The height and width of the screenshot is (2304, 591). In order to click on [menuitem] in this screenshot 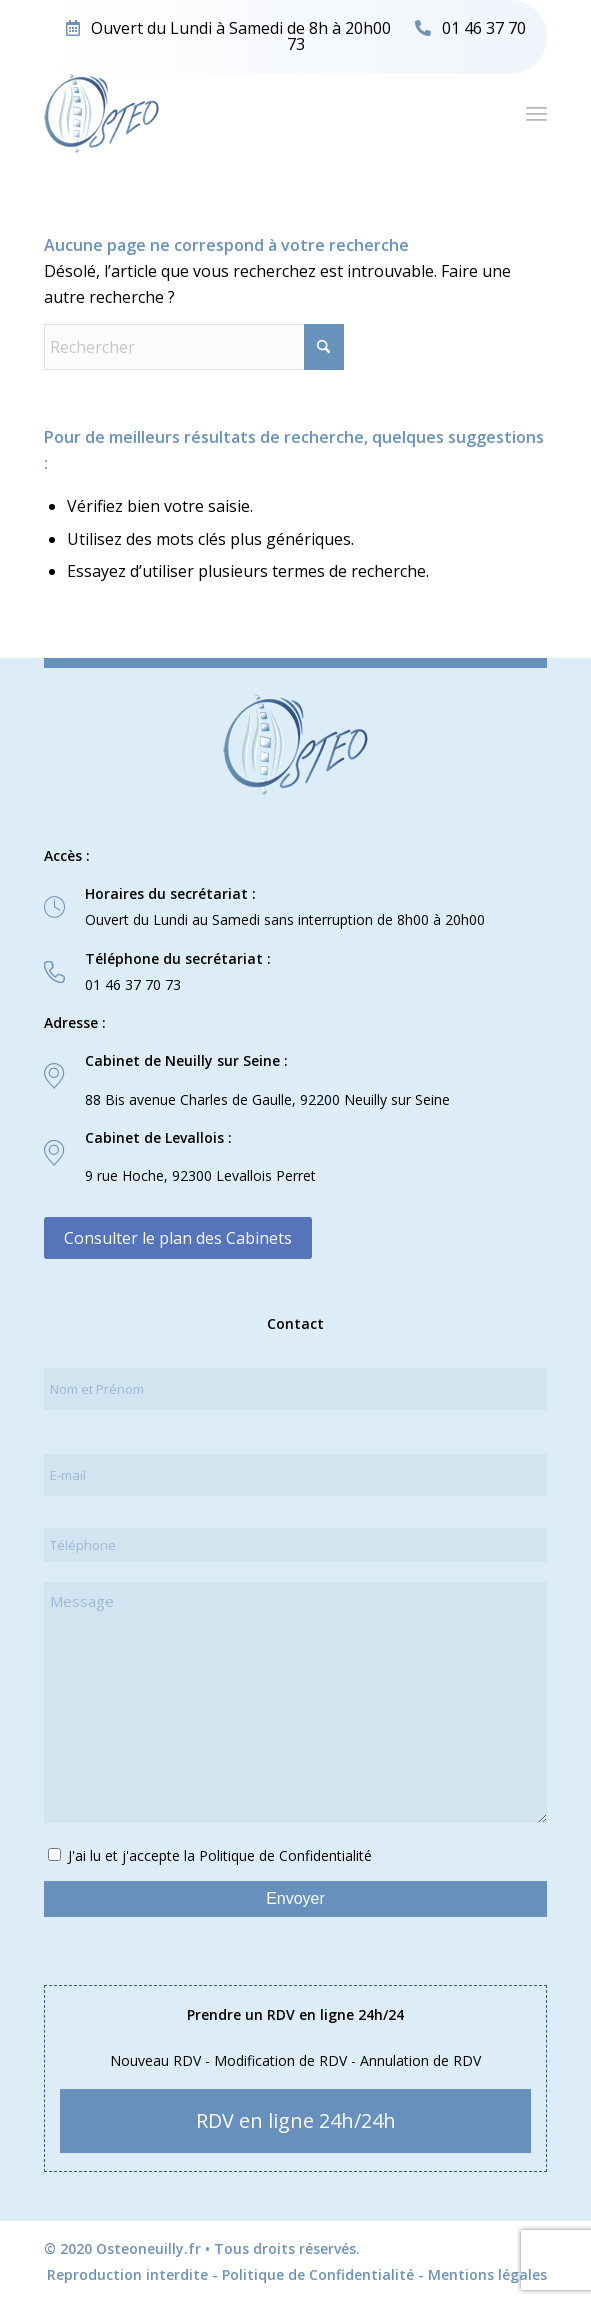, I will do `click(536, 113)`.